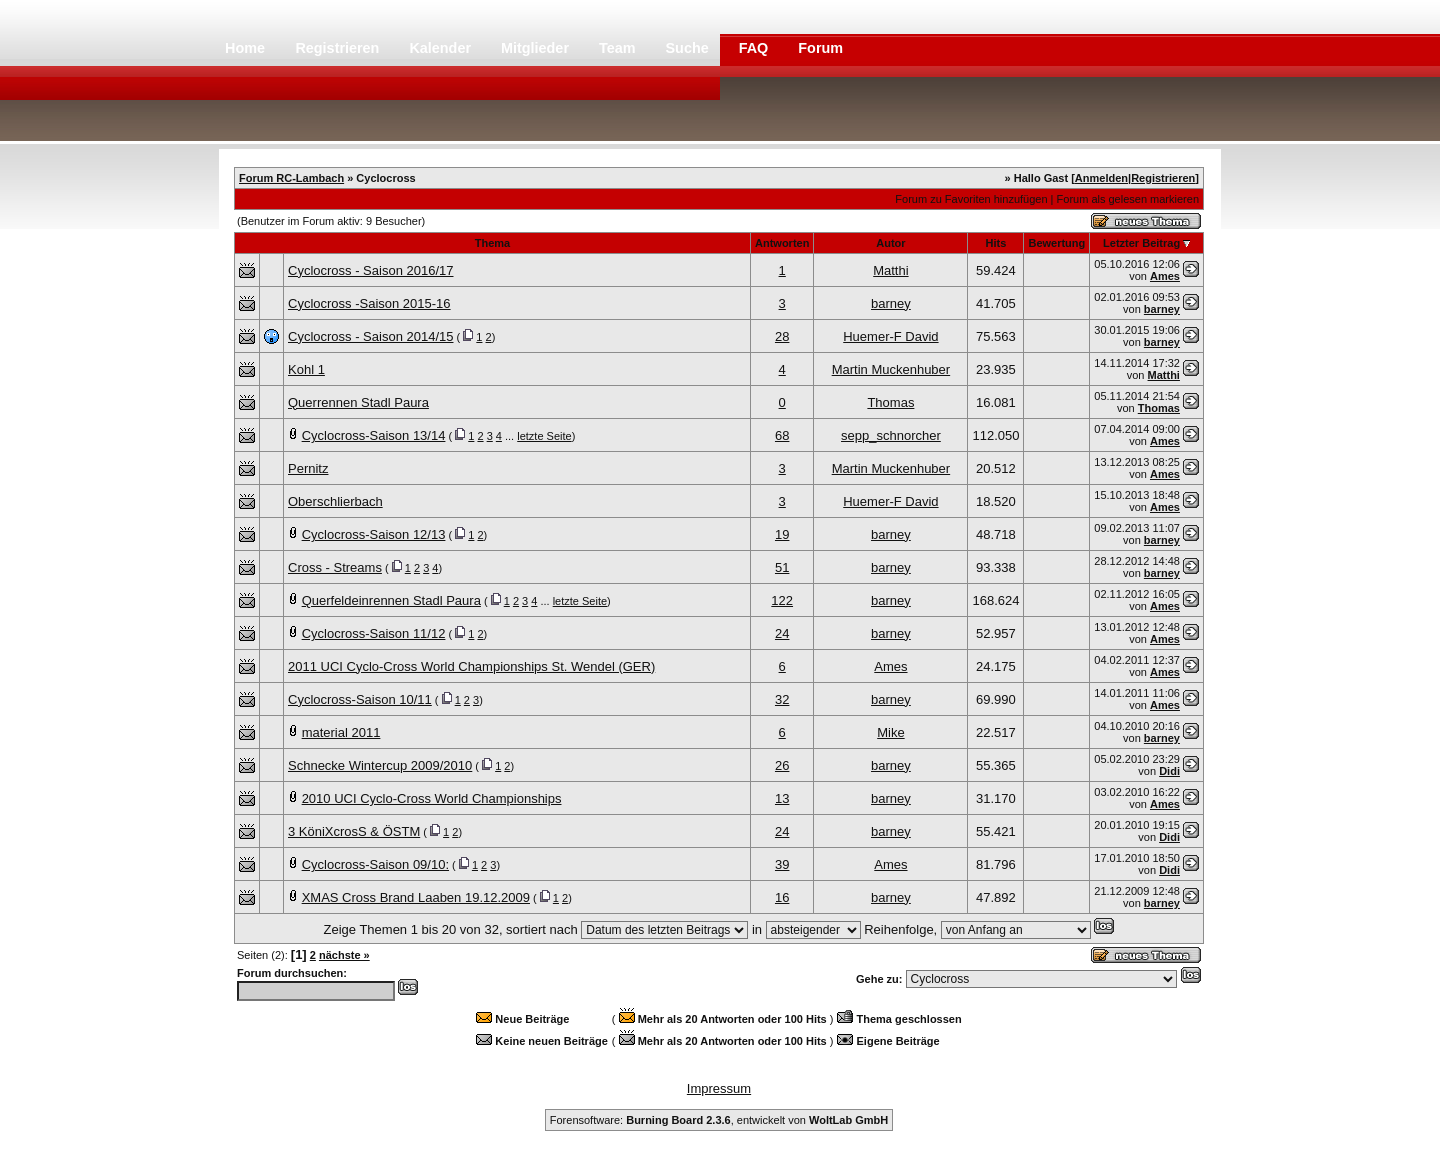 The width and height of the screenshot is (1440, 1149). What do you see at coordinates (375, 864) in the screenshot?
I see `Cyclocross-Saison 09/10:` at bounding box center [375, 864].